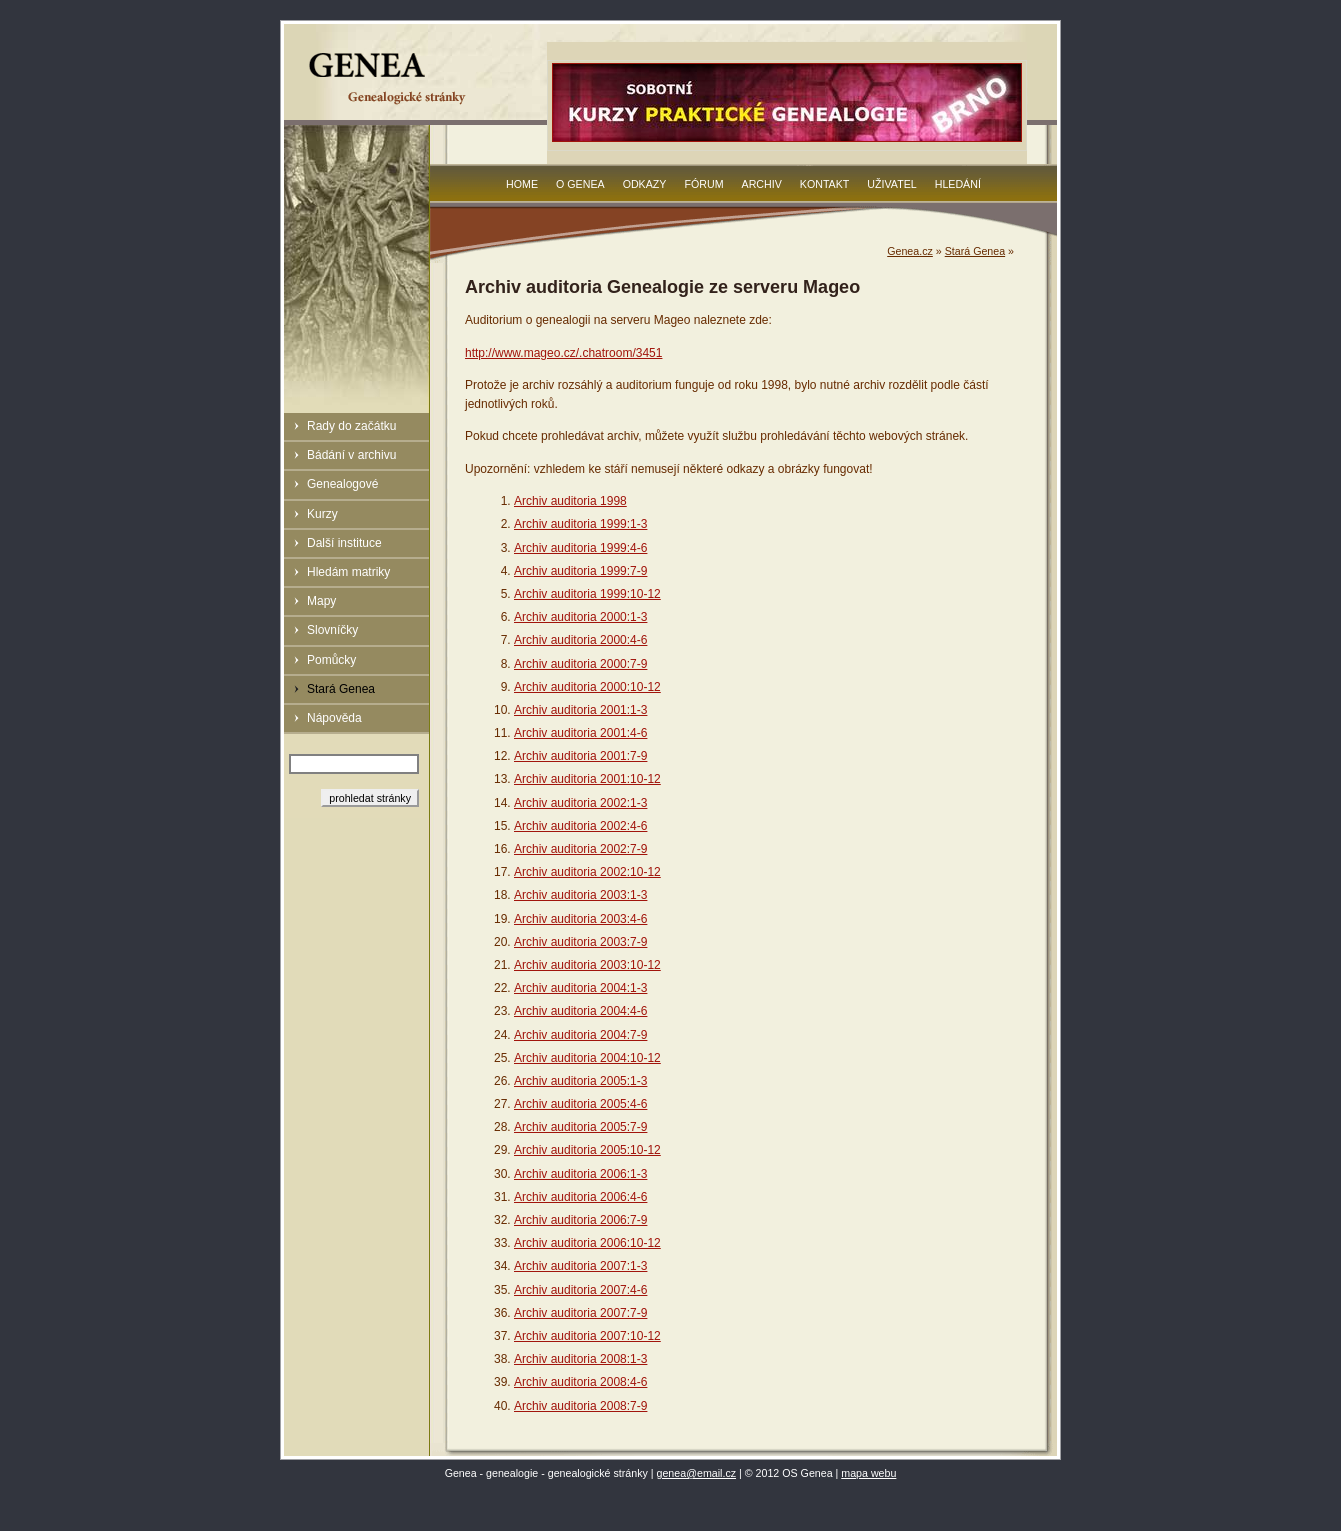 Image resolution: width=1341 pixels, height=1531 pixels. Describe the element at coordinates (825, 184) in the screenshot. I see `Kontakt` at that location.